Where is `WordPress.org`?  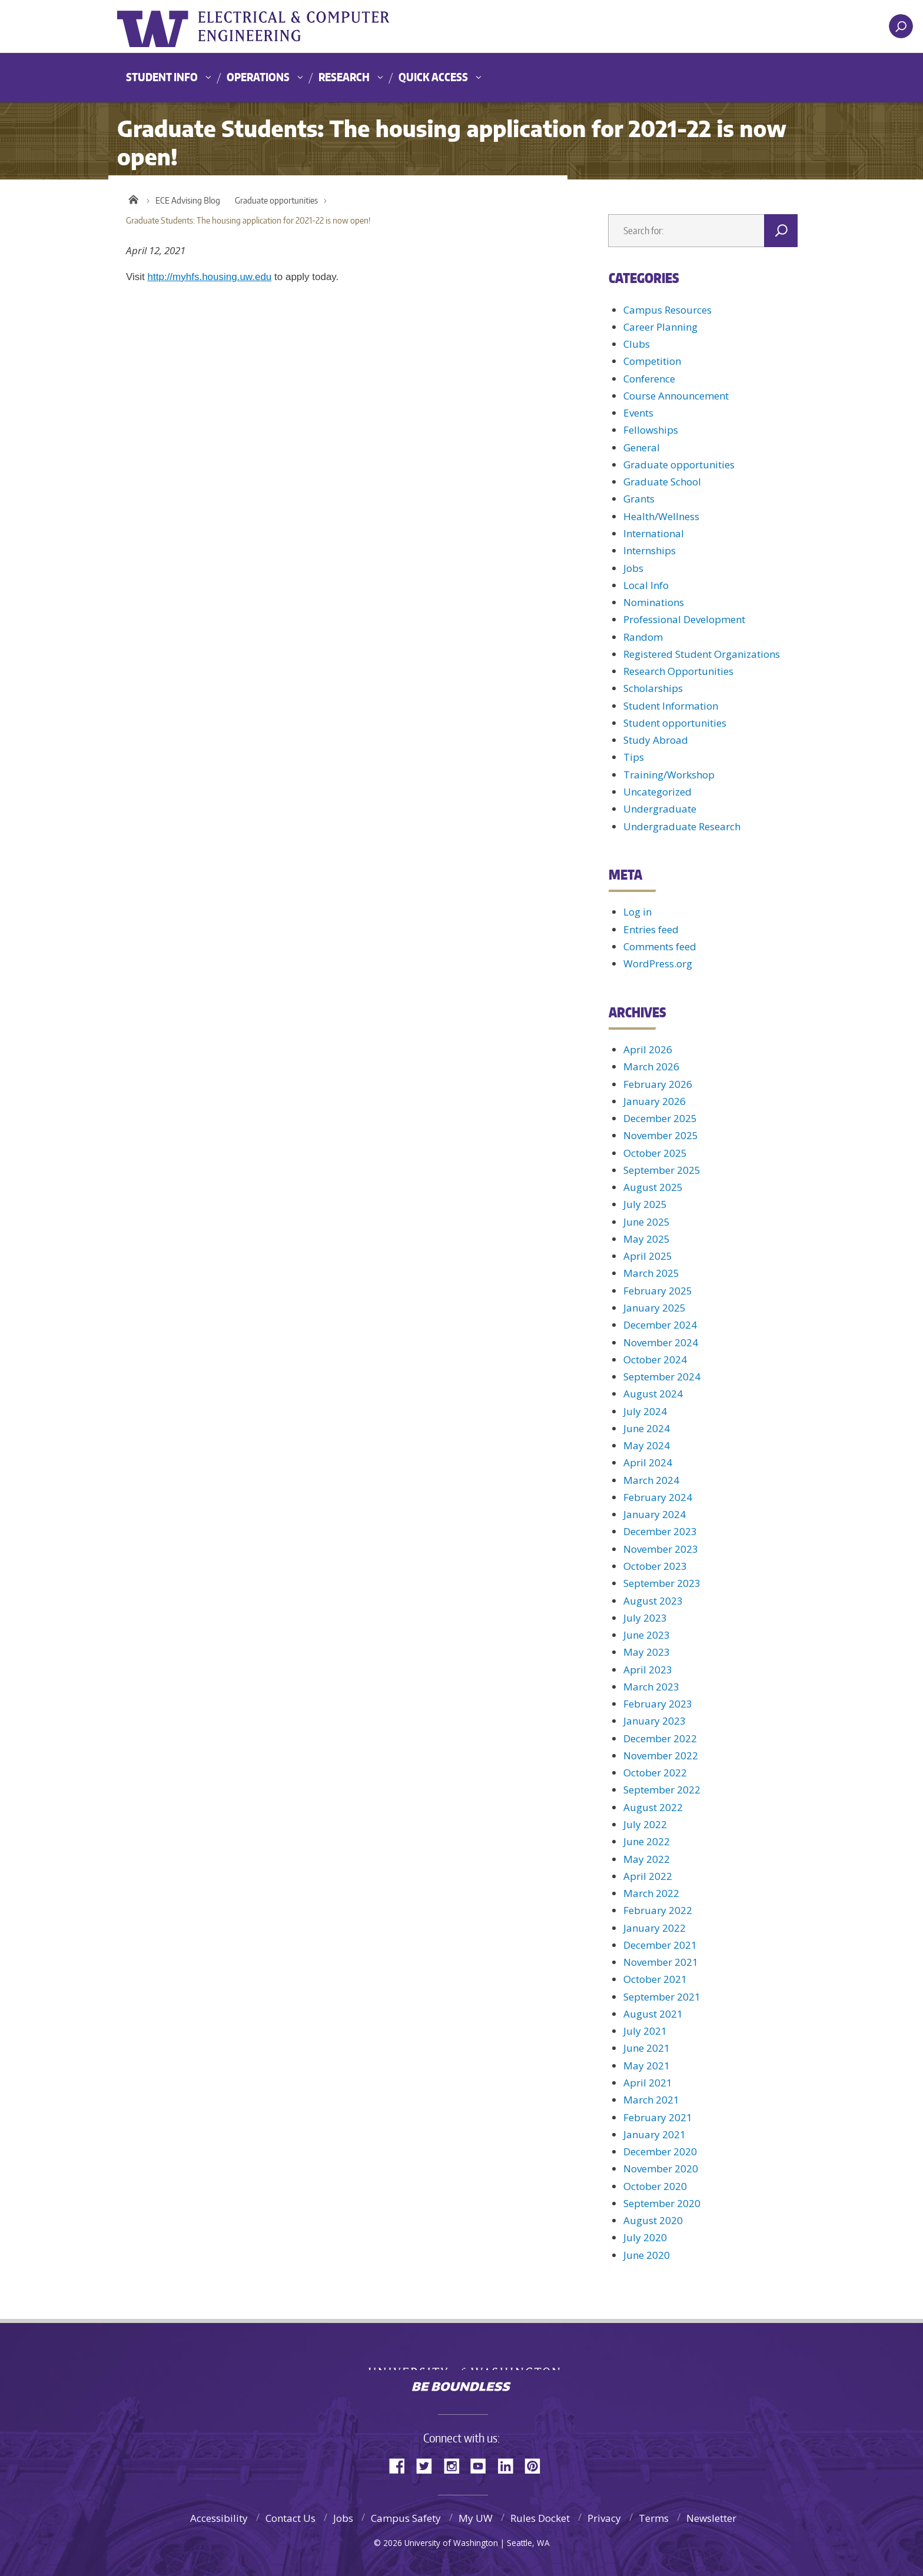
WordPress.org is located at coordinates (657, 963).